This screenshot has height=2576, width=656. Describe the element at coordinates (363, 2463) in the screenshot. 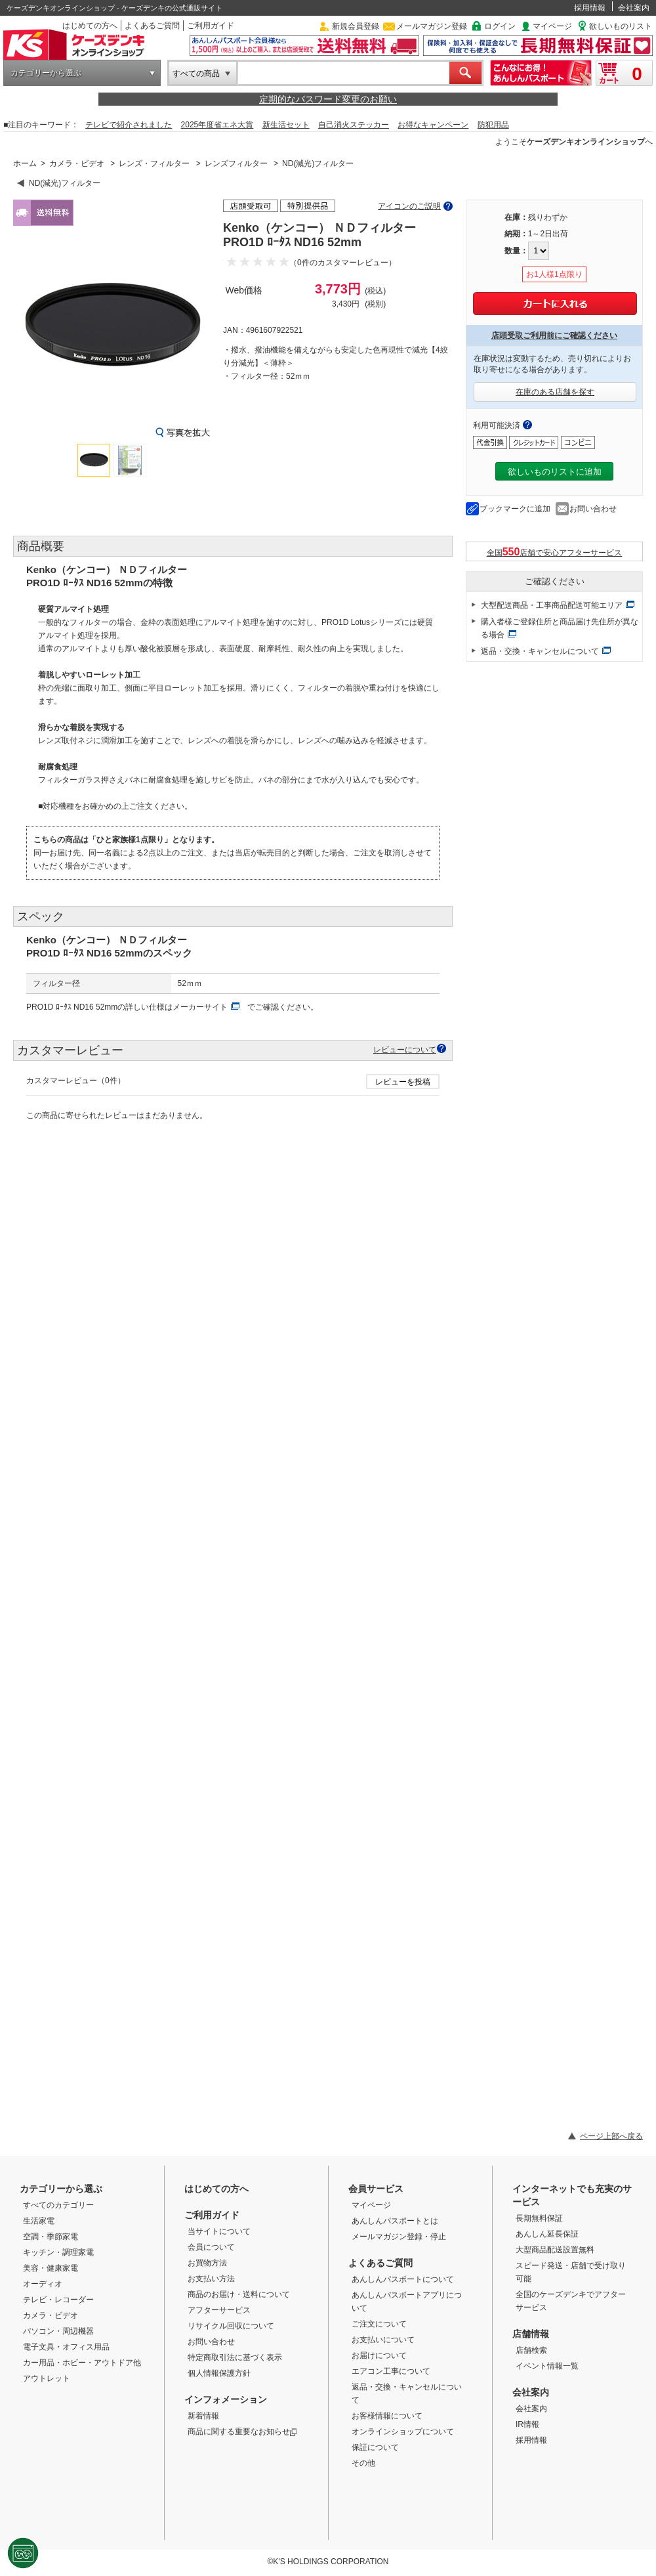

I see `その他` at that location.